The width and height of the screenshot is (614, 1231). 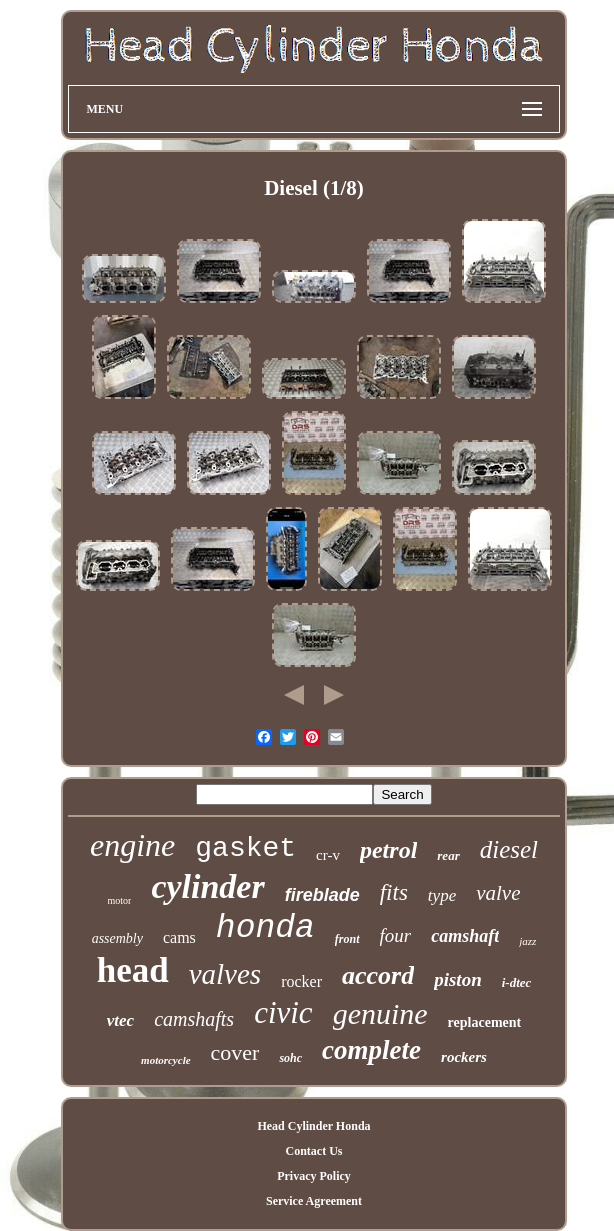 What do you see at coordinates (283, 1012) in the screenshot?
I see `civic` at bounding box center [283, 1012].